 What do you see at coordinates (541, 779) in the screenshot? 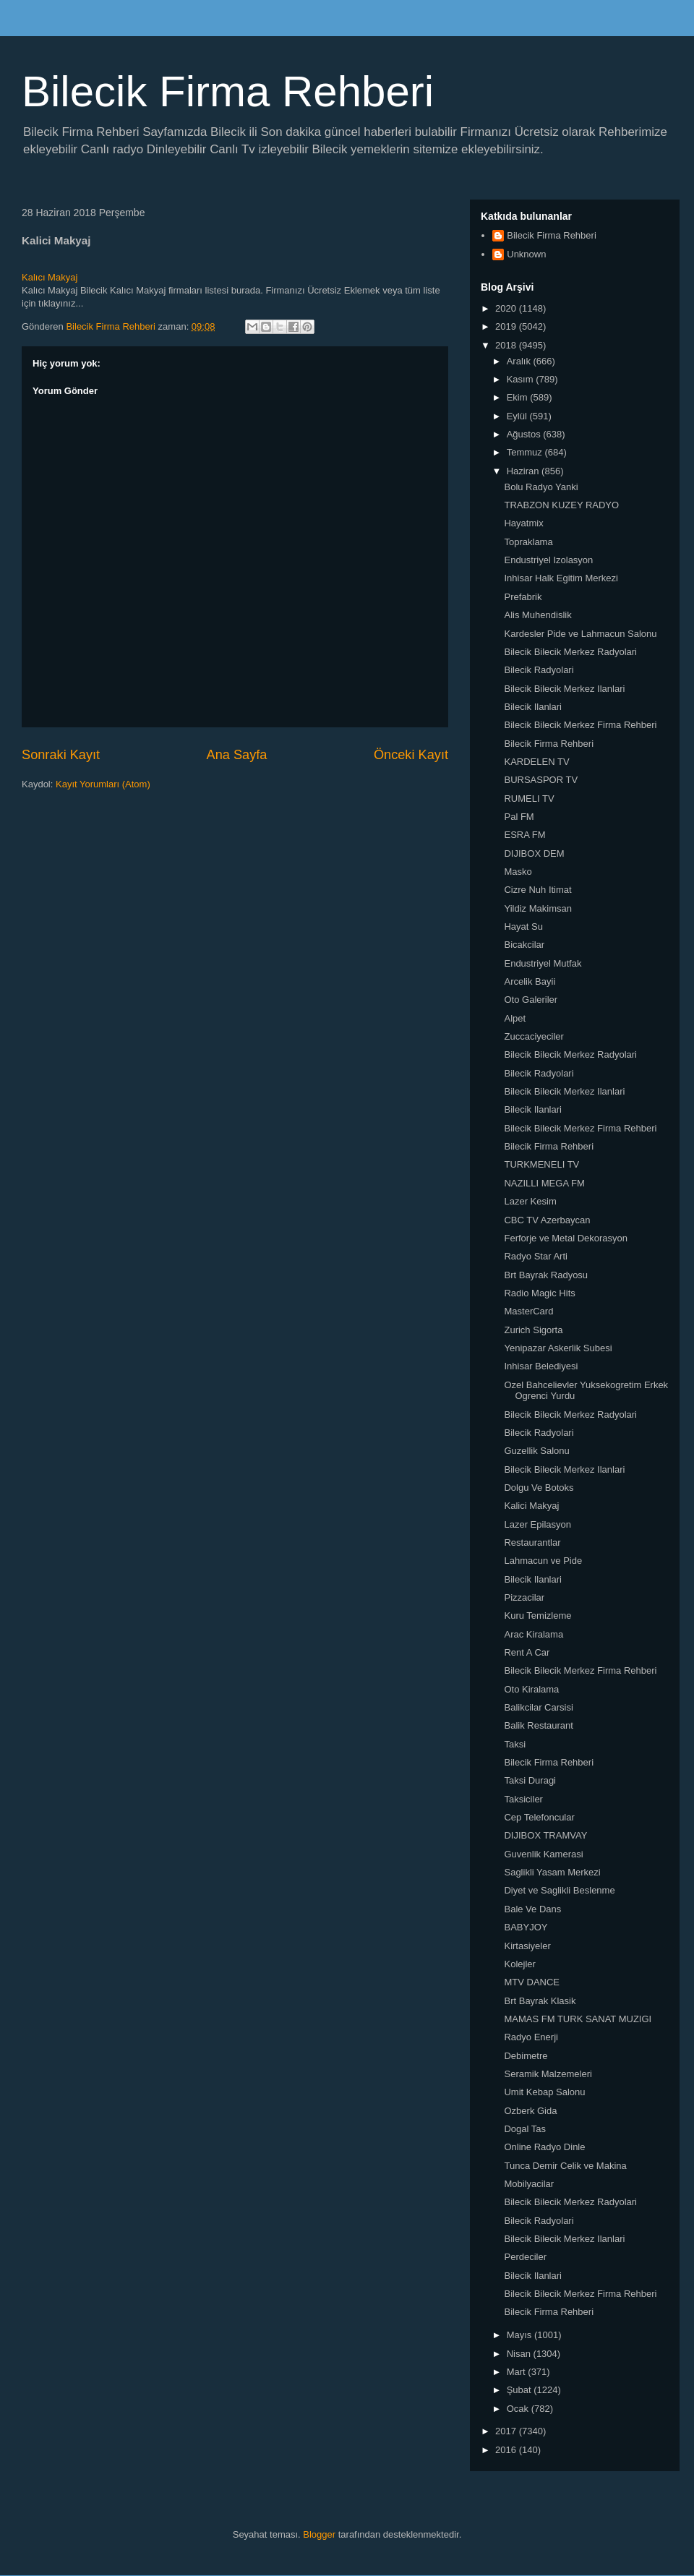
I see `BURSASPOR TV` at bounding box center [541, 779].